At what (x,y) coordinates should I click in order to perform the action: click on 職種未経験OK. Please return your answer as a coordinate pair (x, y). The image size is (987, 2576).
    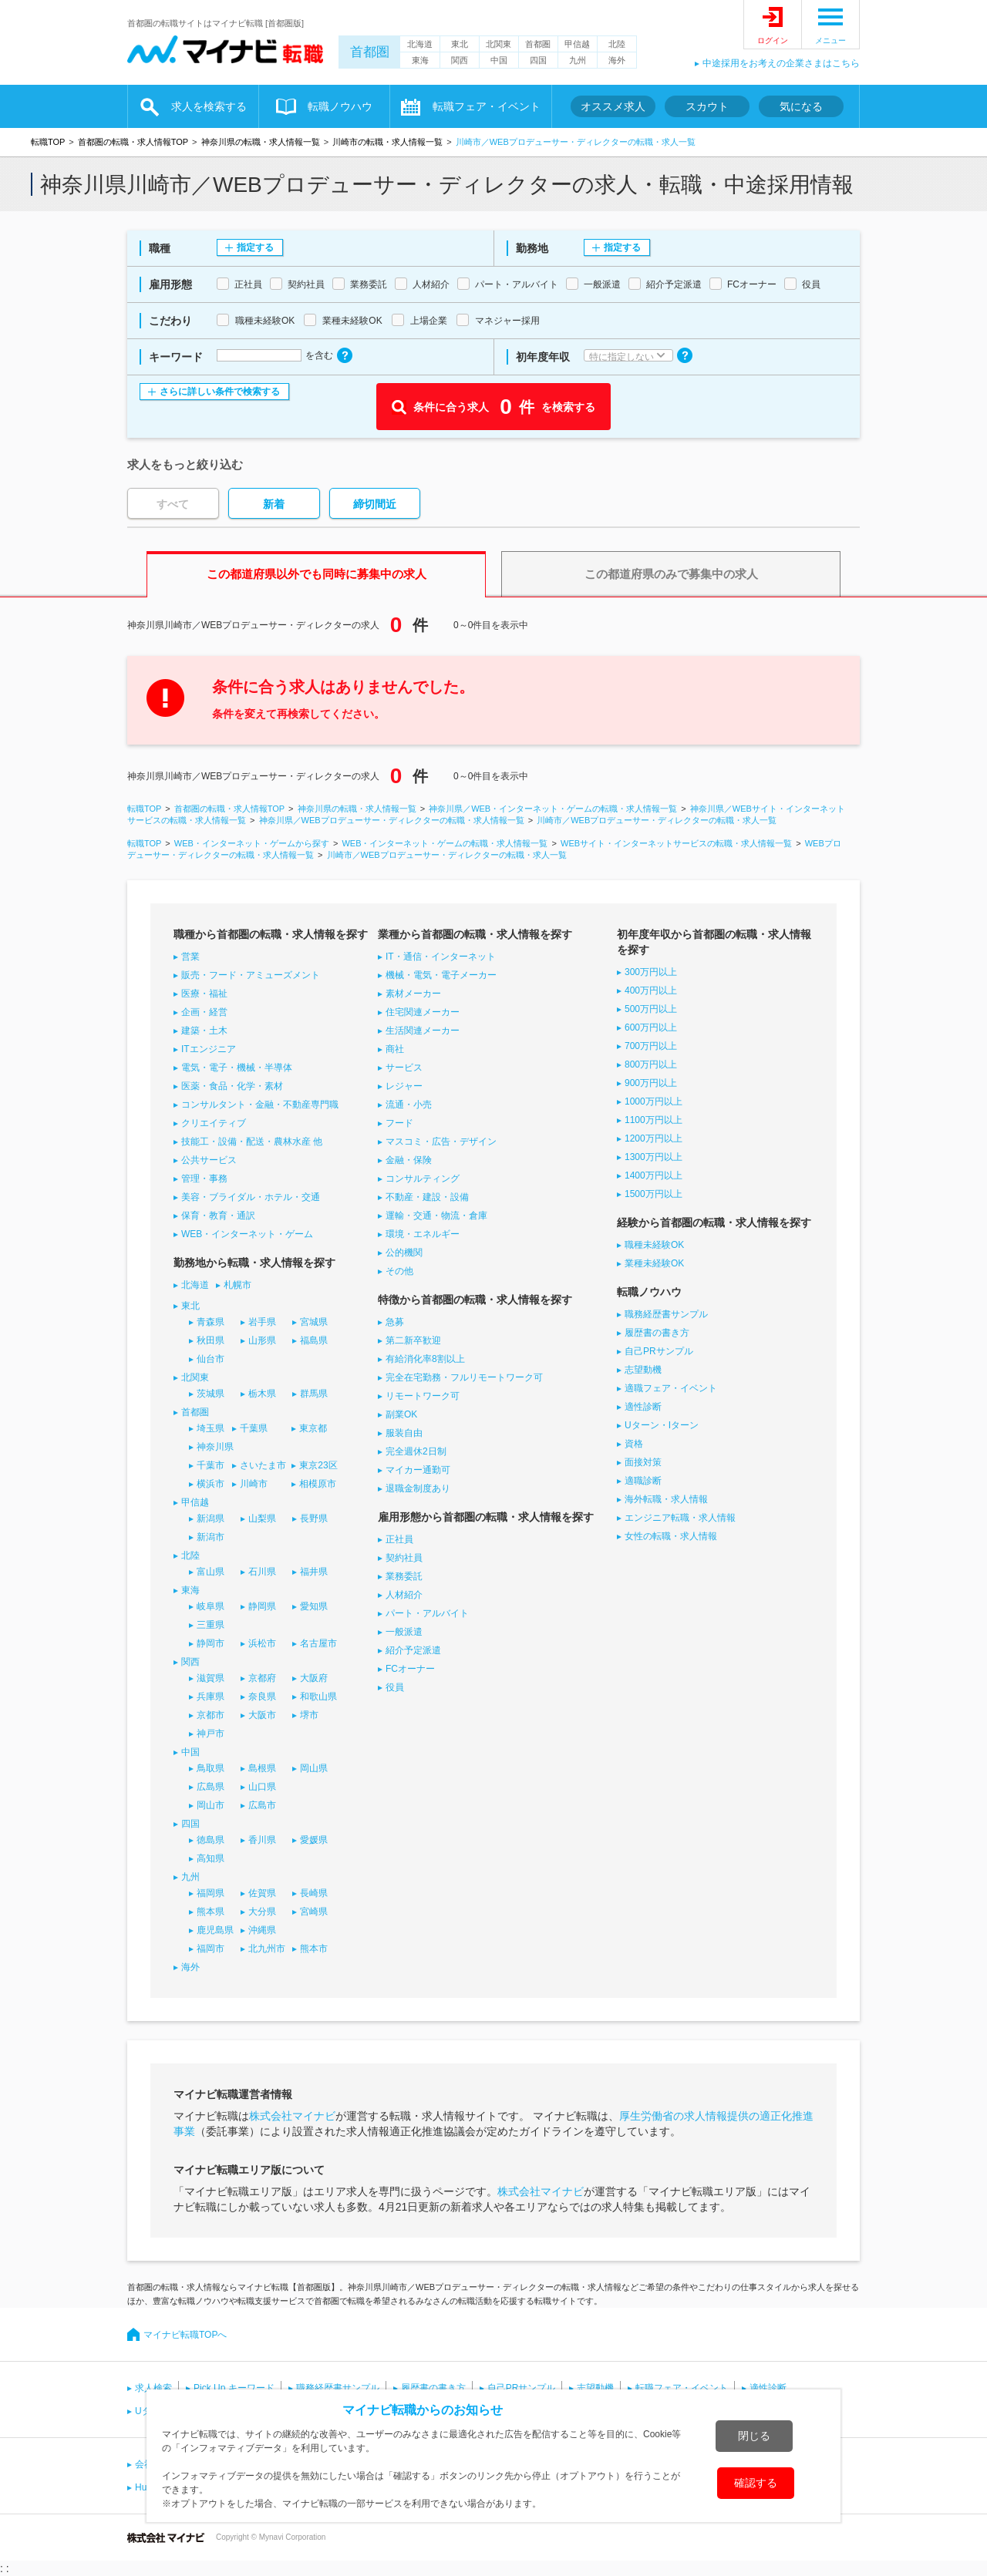
    Looking at the image, I should click on (654, 1244).